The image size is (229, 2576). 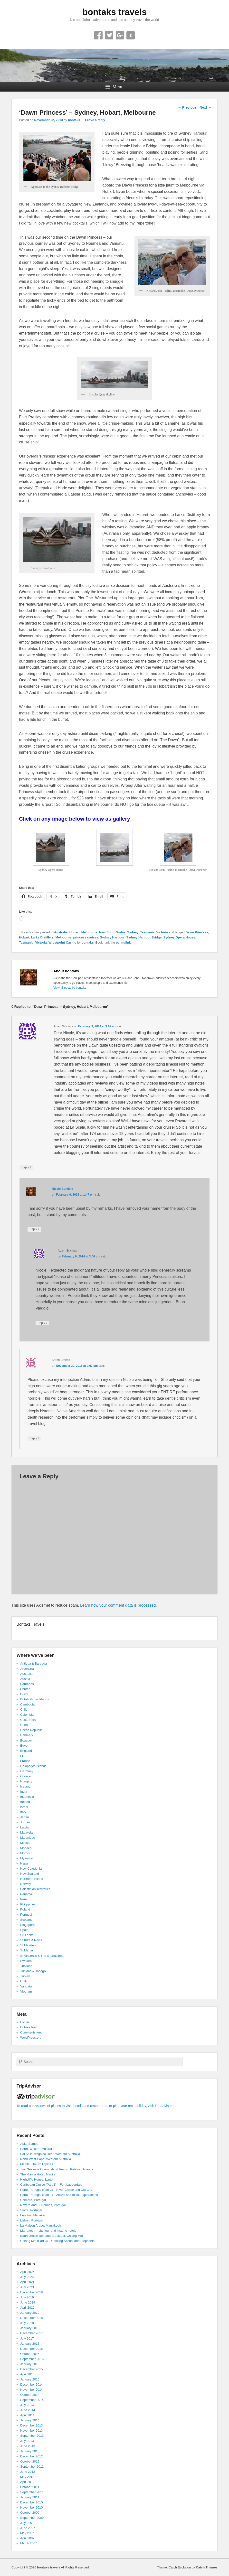 I want to click on April 2015, so click(x=27, y=2374).